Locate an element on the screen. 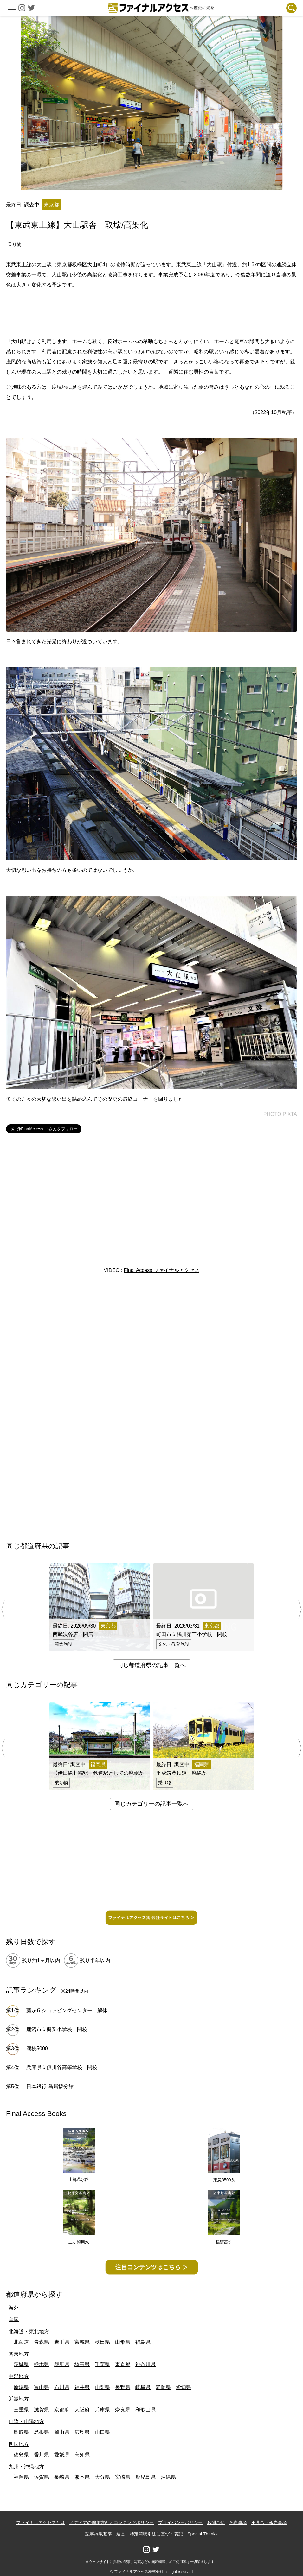  山陰・山陽地方 is located at coordinates (26, 2421).